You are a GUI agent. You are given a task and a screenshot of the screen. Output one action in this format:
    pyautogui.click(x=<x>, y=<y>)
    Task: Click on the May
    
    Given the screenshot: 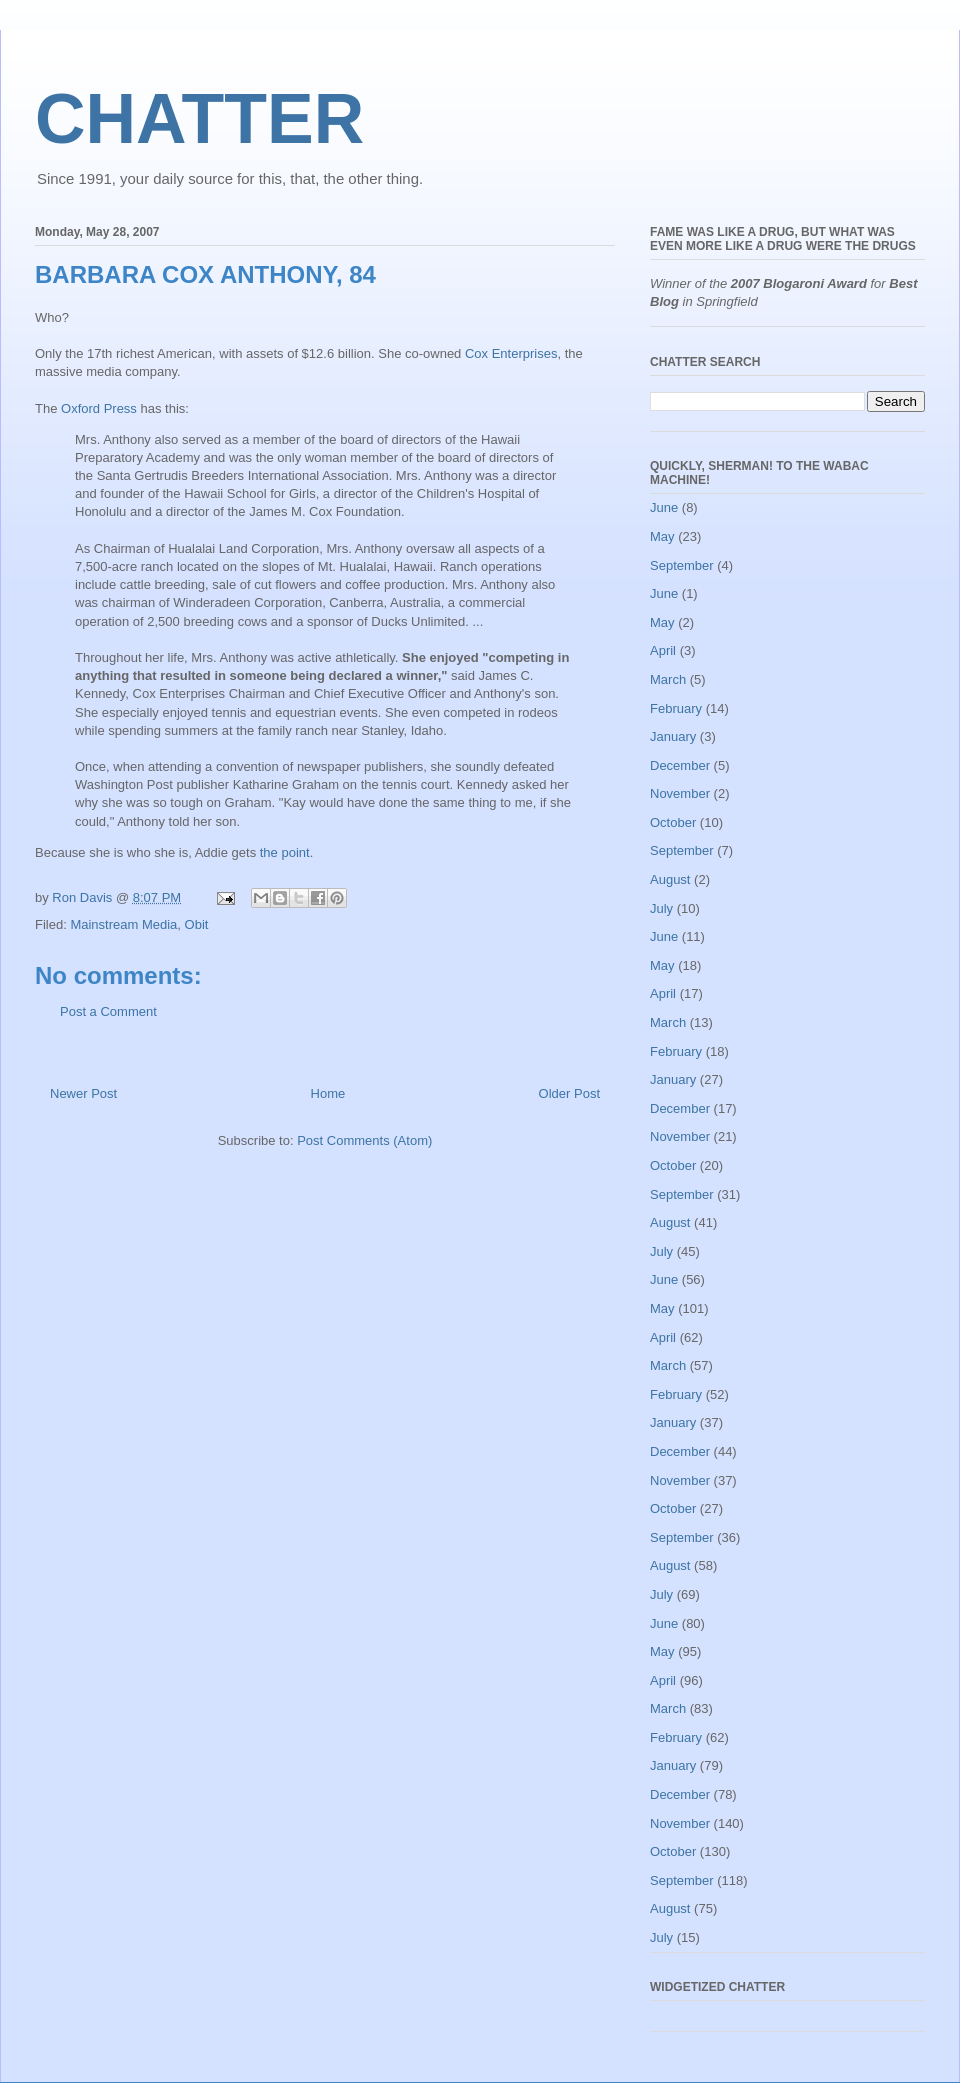 What is the action you would take?
    pyautogui.click(x=662, y=536)
    